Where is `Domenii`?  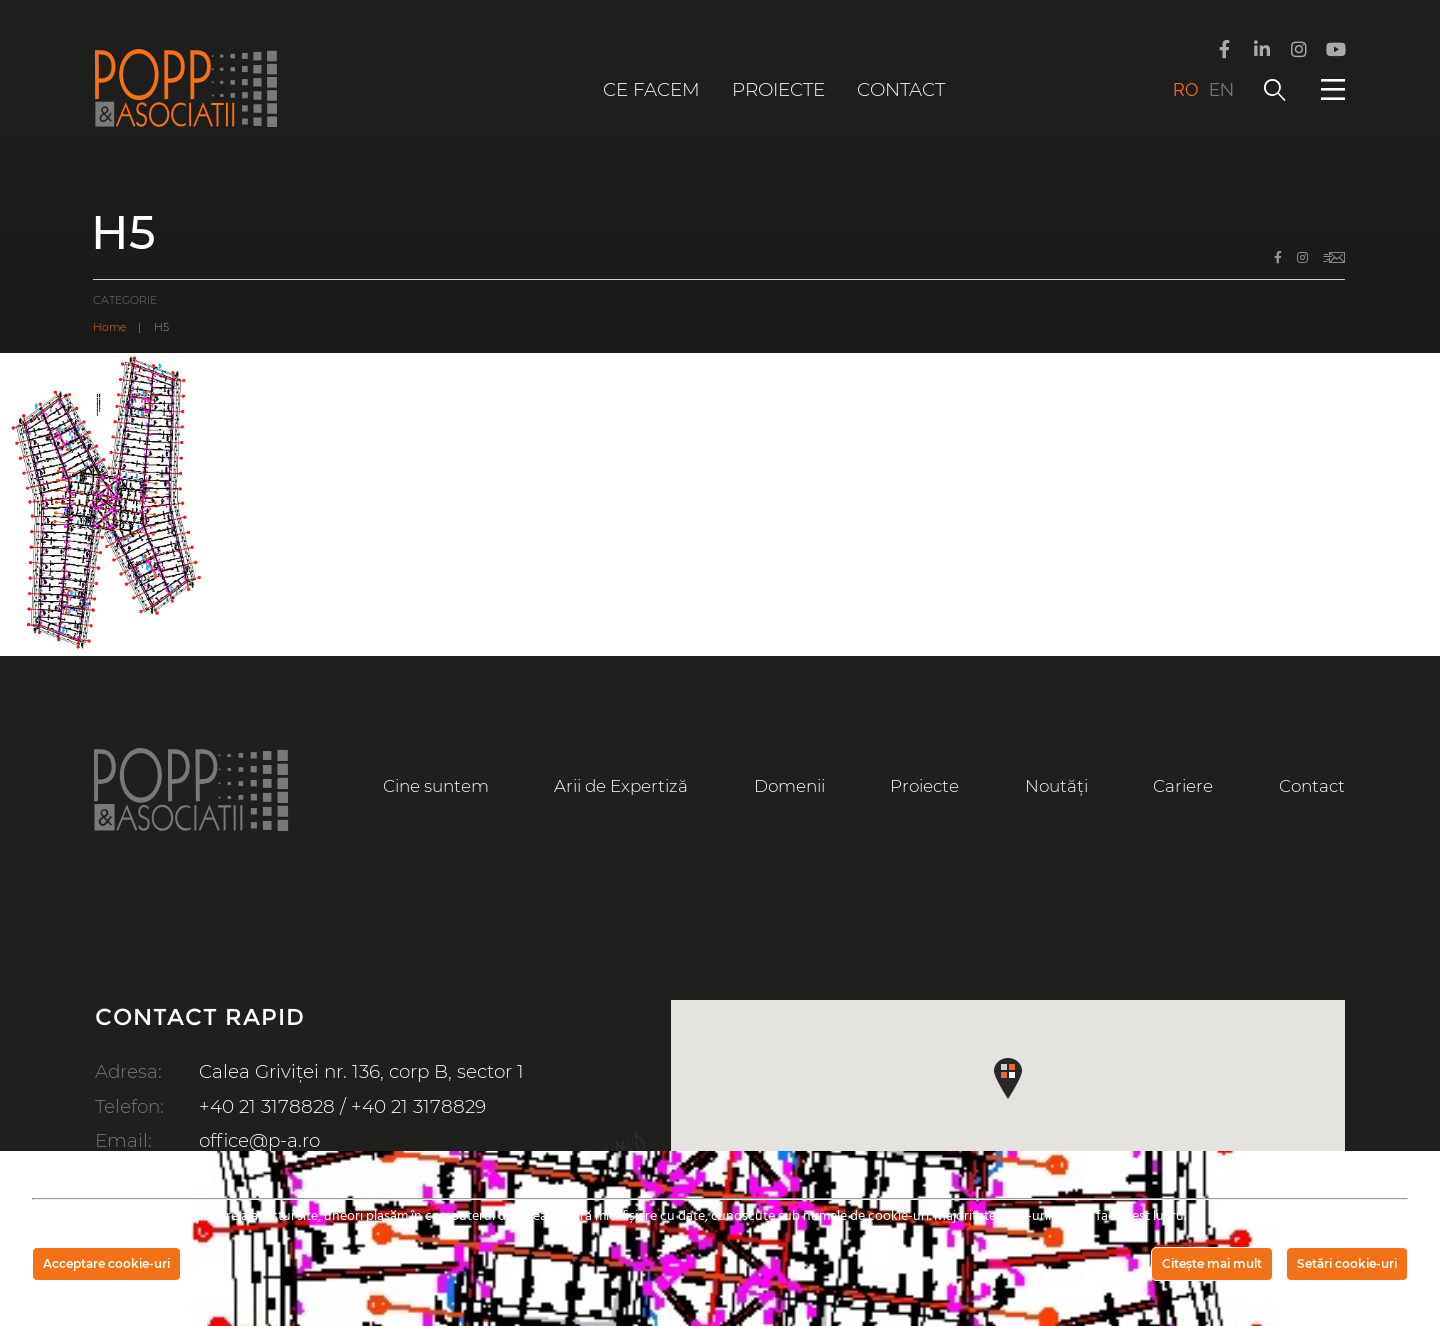 Domenii is located at coordinates (789, 786).